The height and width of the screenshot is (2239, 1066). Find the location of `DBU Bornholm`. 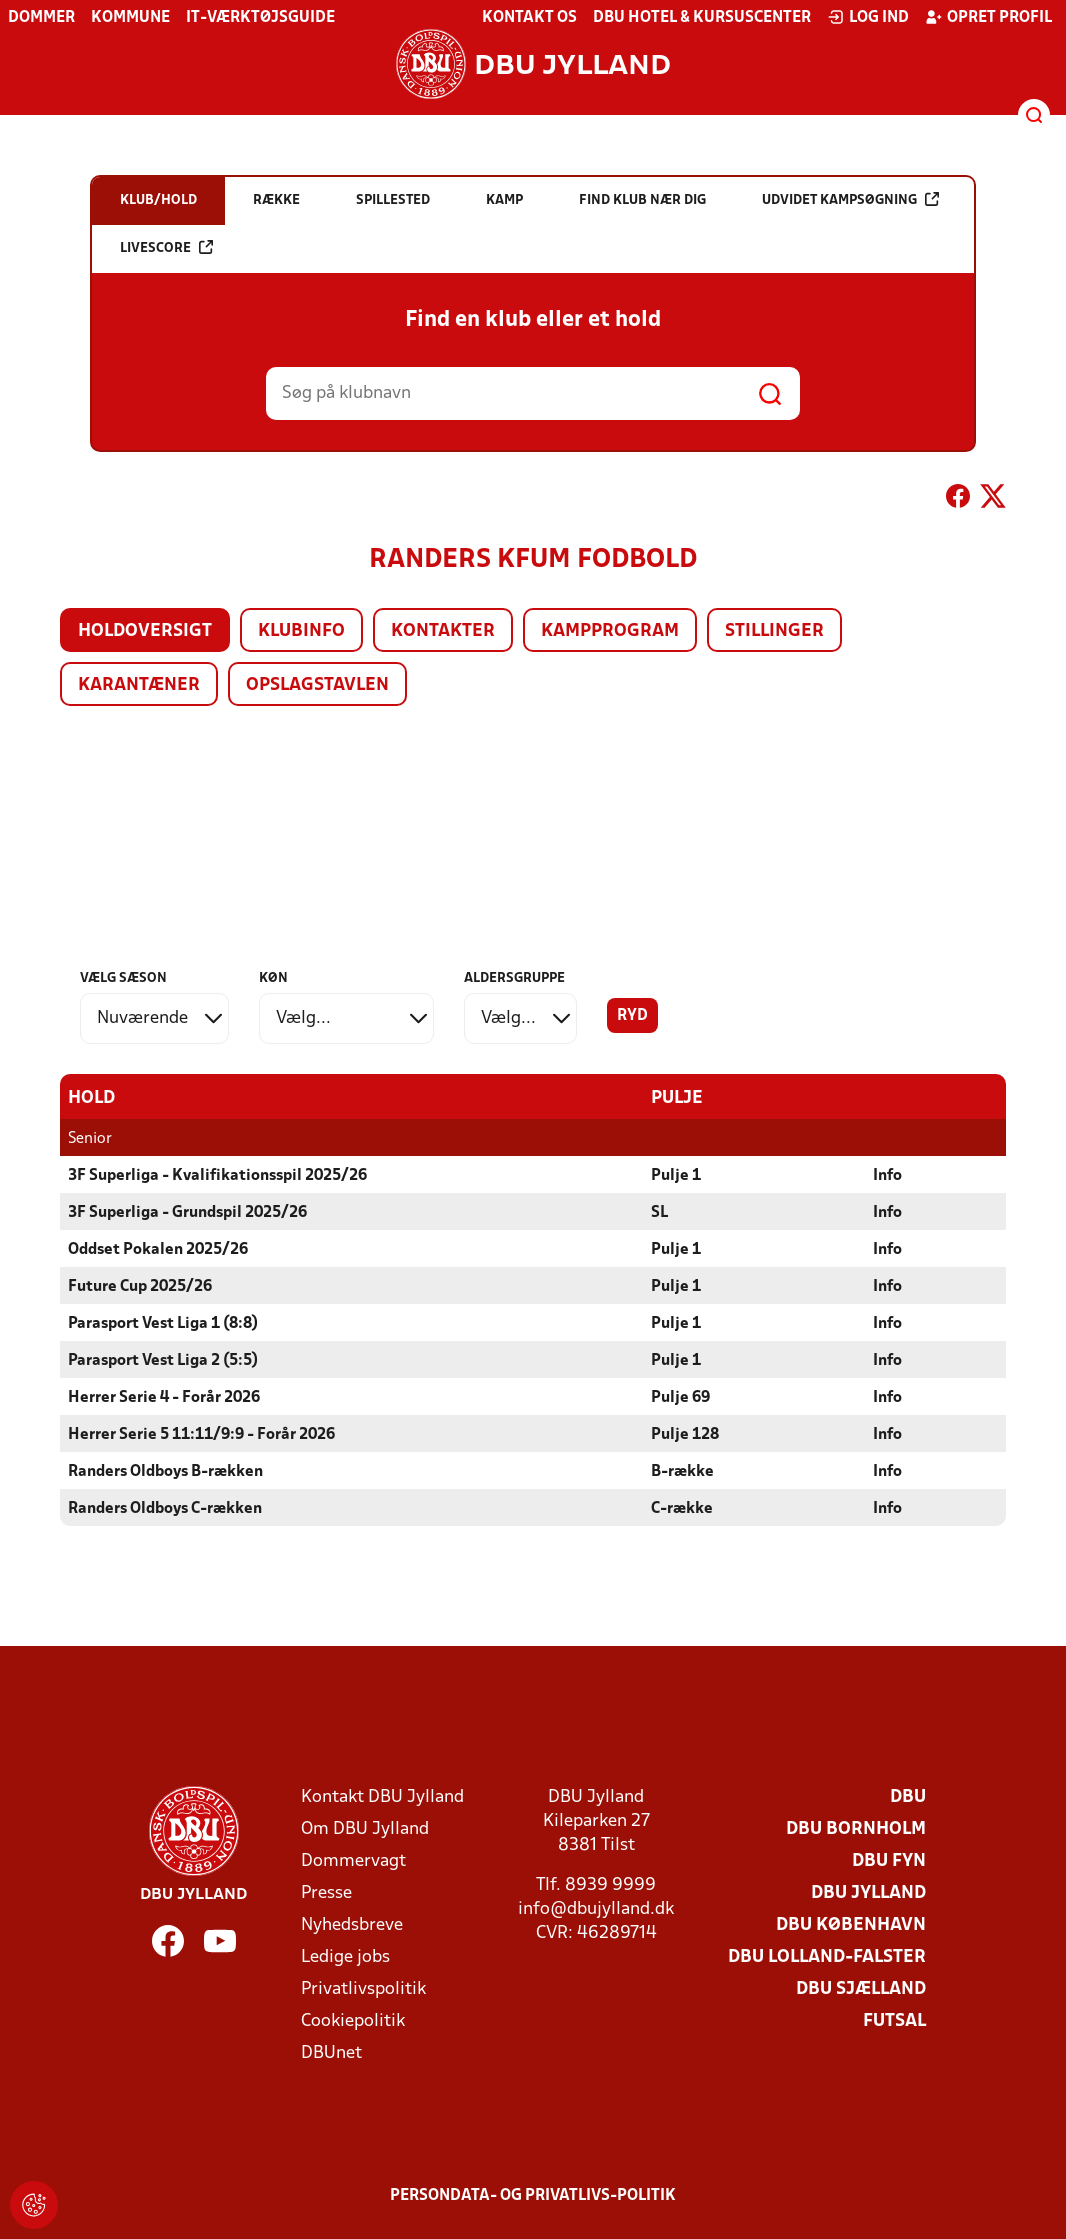

DBU Bornholm is located at coordinates (856, 1829).